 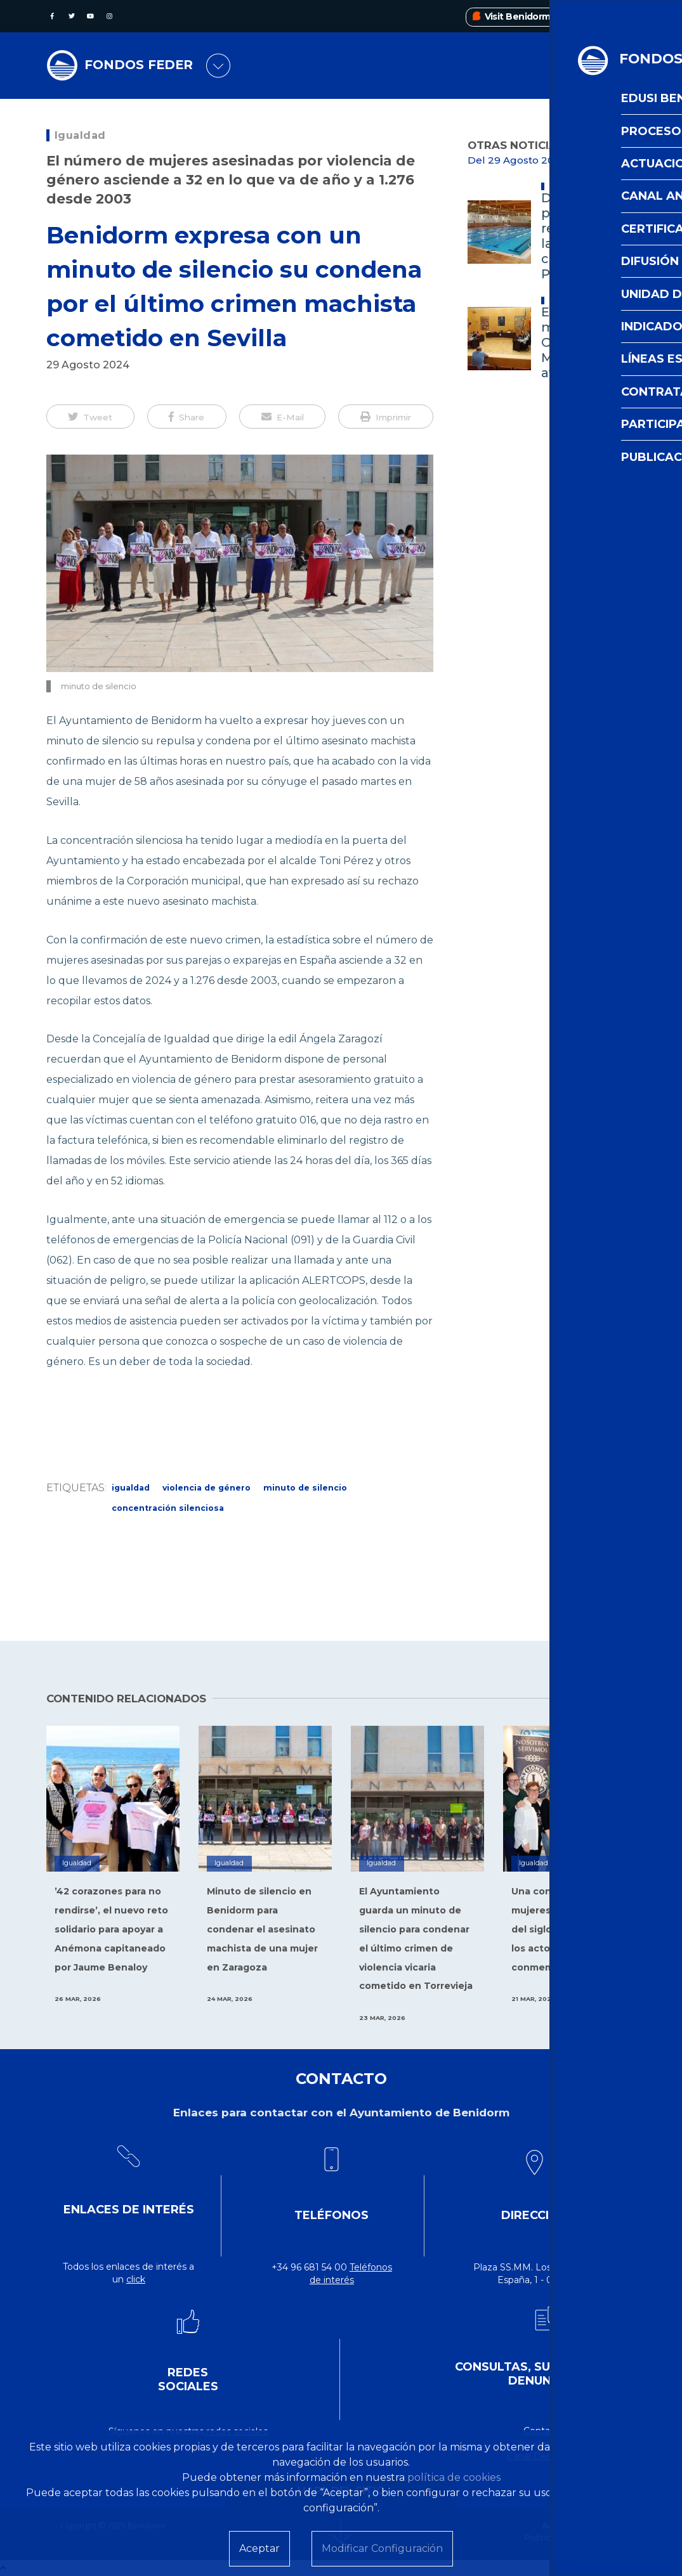 I want to click on minuto de silencio, so click(x=305, y=1487).